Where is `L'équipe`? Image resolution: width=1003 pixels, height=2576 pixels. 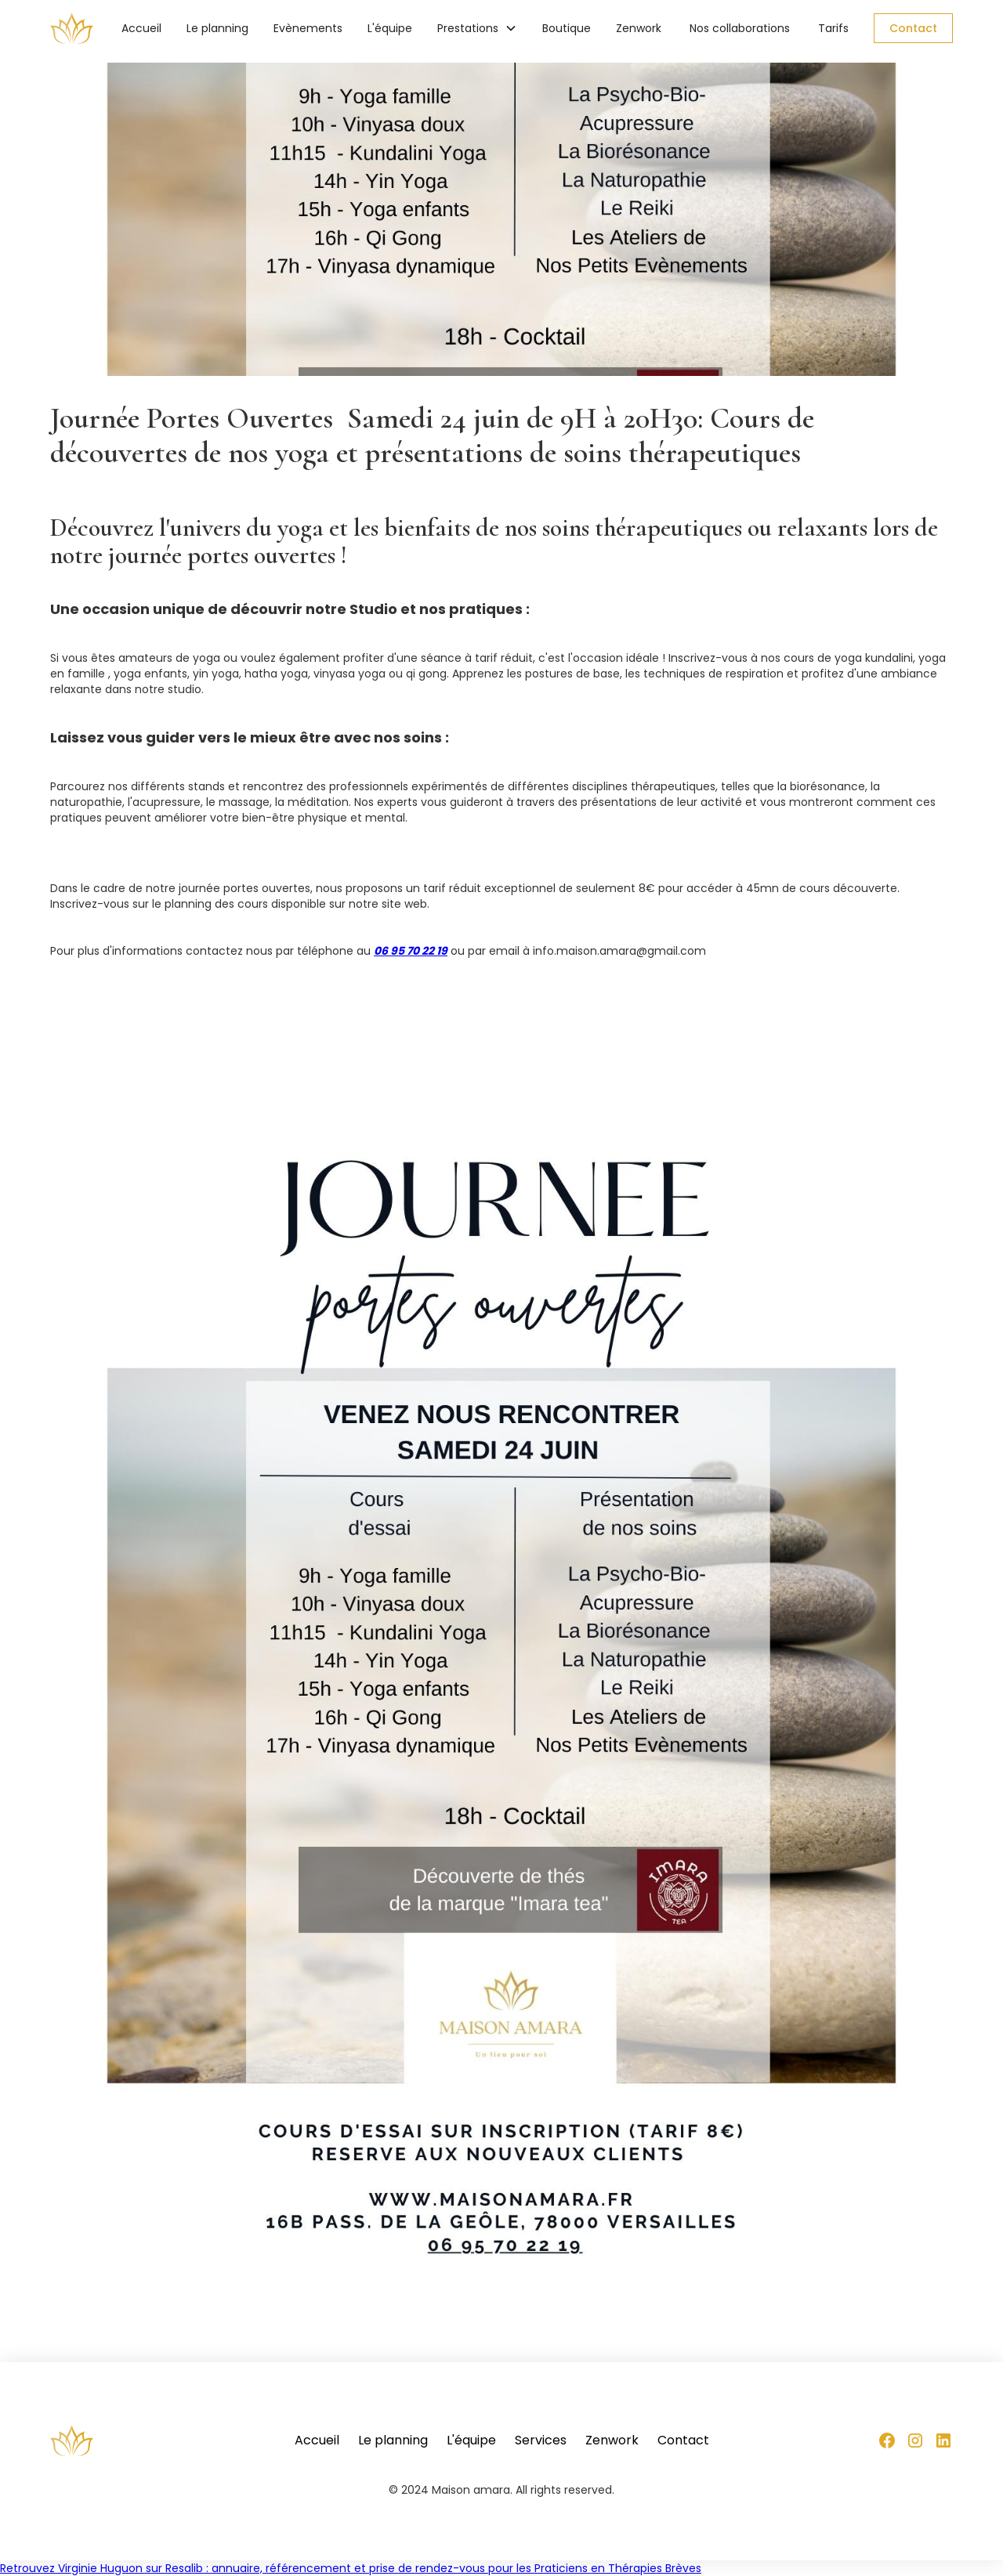
L'équipe is located at coordinates (390, 28).